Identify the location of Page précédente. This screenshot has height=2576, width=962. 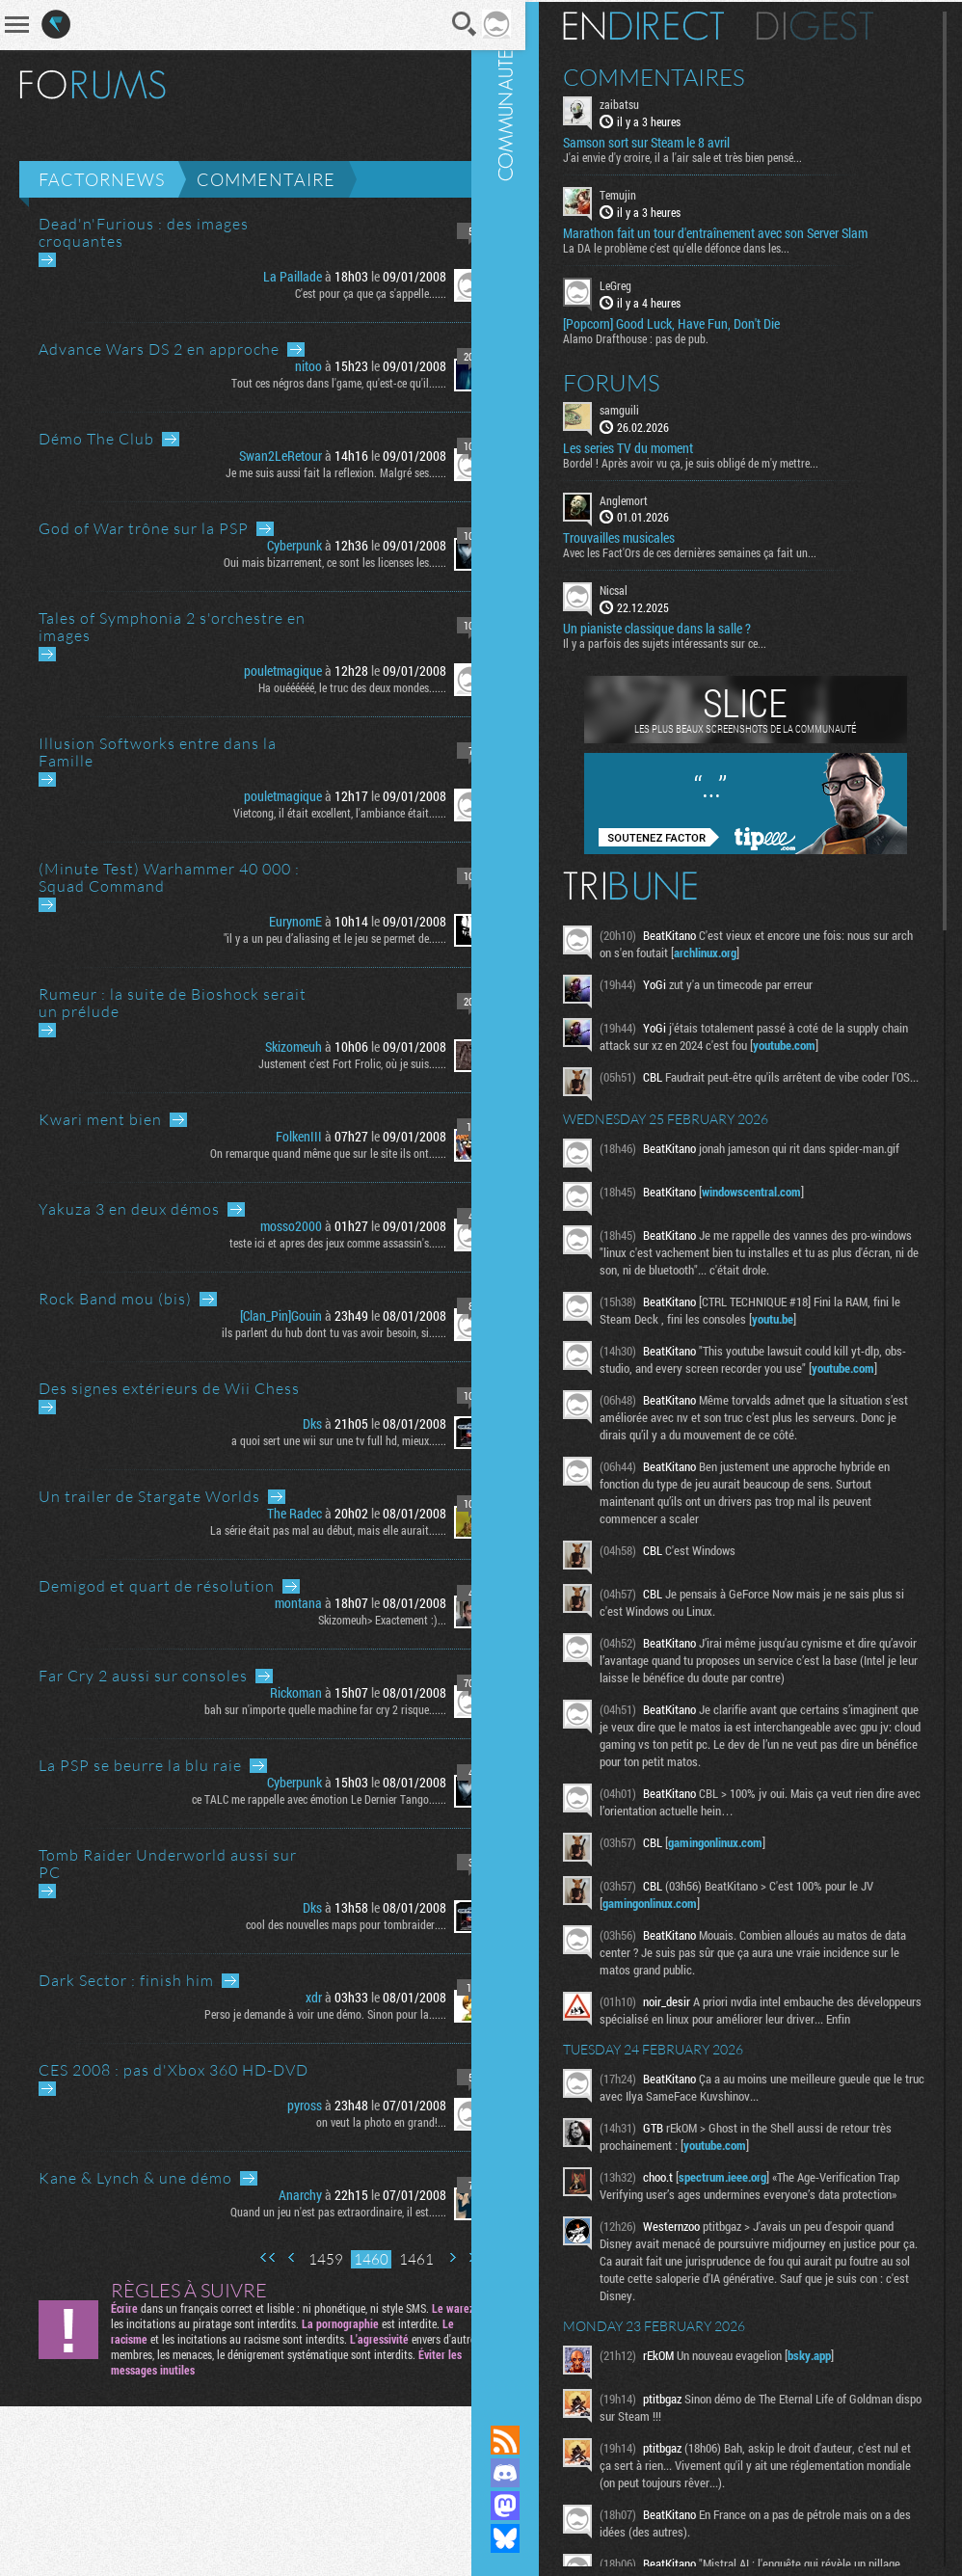
(266, 2257).